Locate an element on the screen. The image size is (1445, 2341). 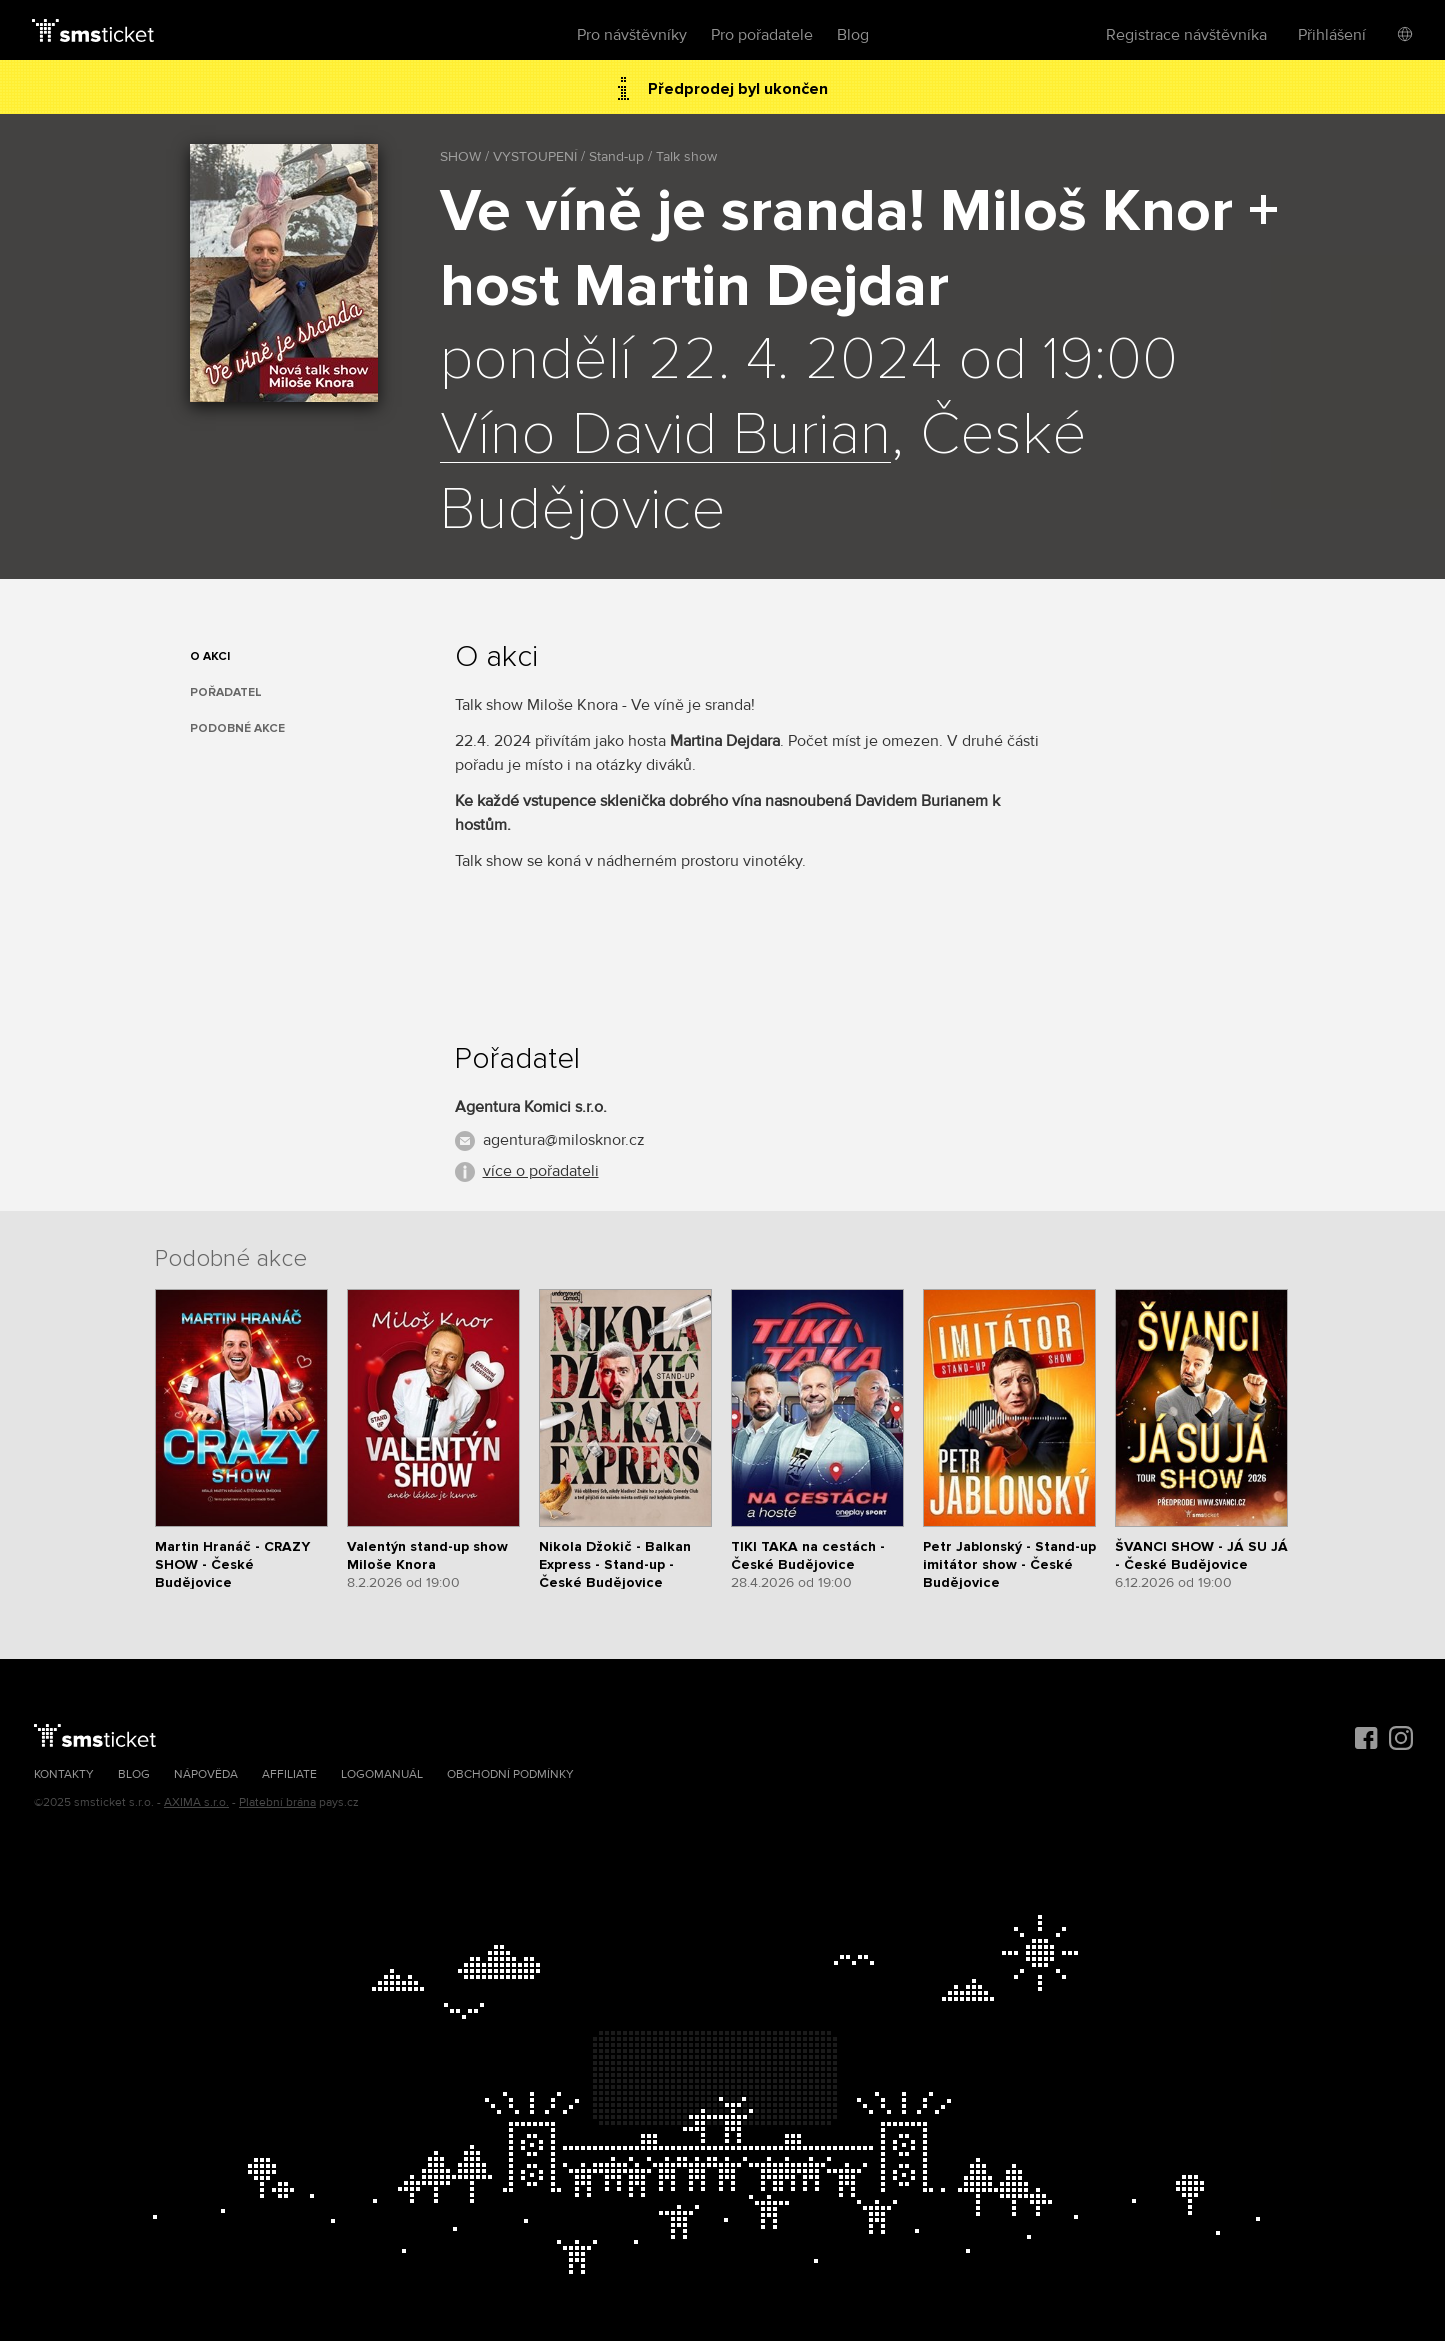
Pořadatel is located at coordinates (226, 692).